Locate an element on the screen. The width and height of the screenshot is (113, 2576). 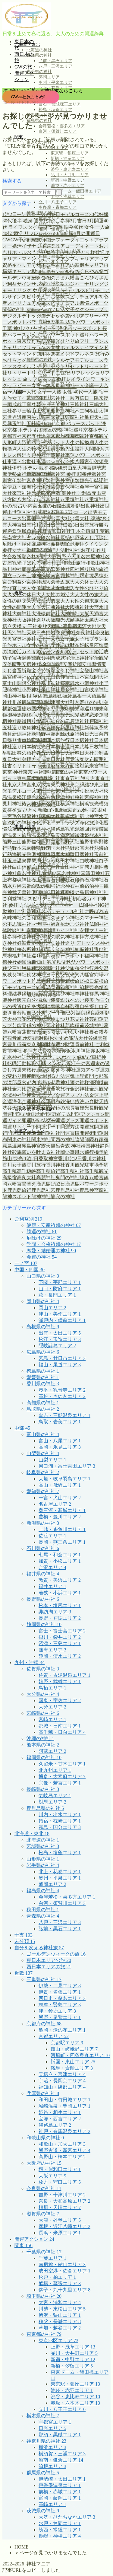
福岡神社 is located at coordinates (94, 955).